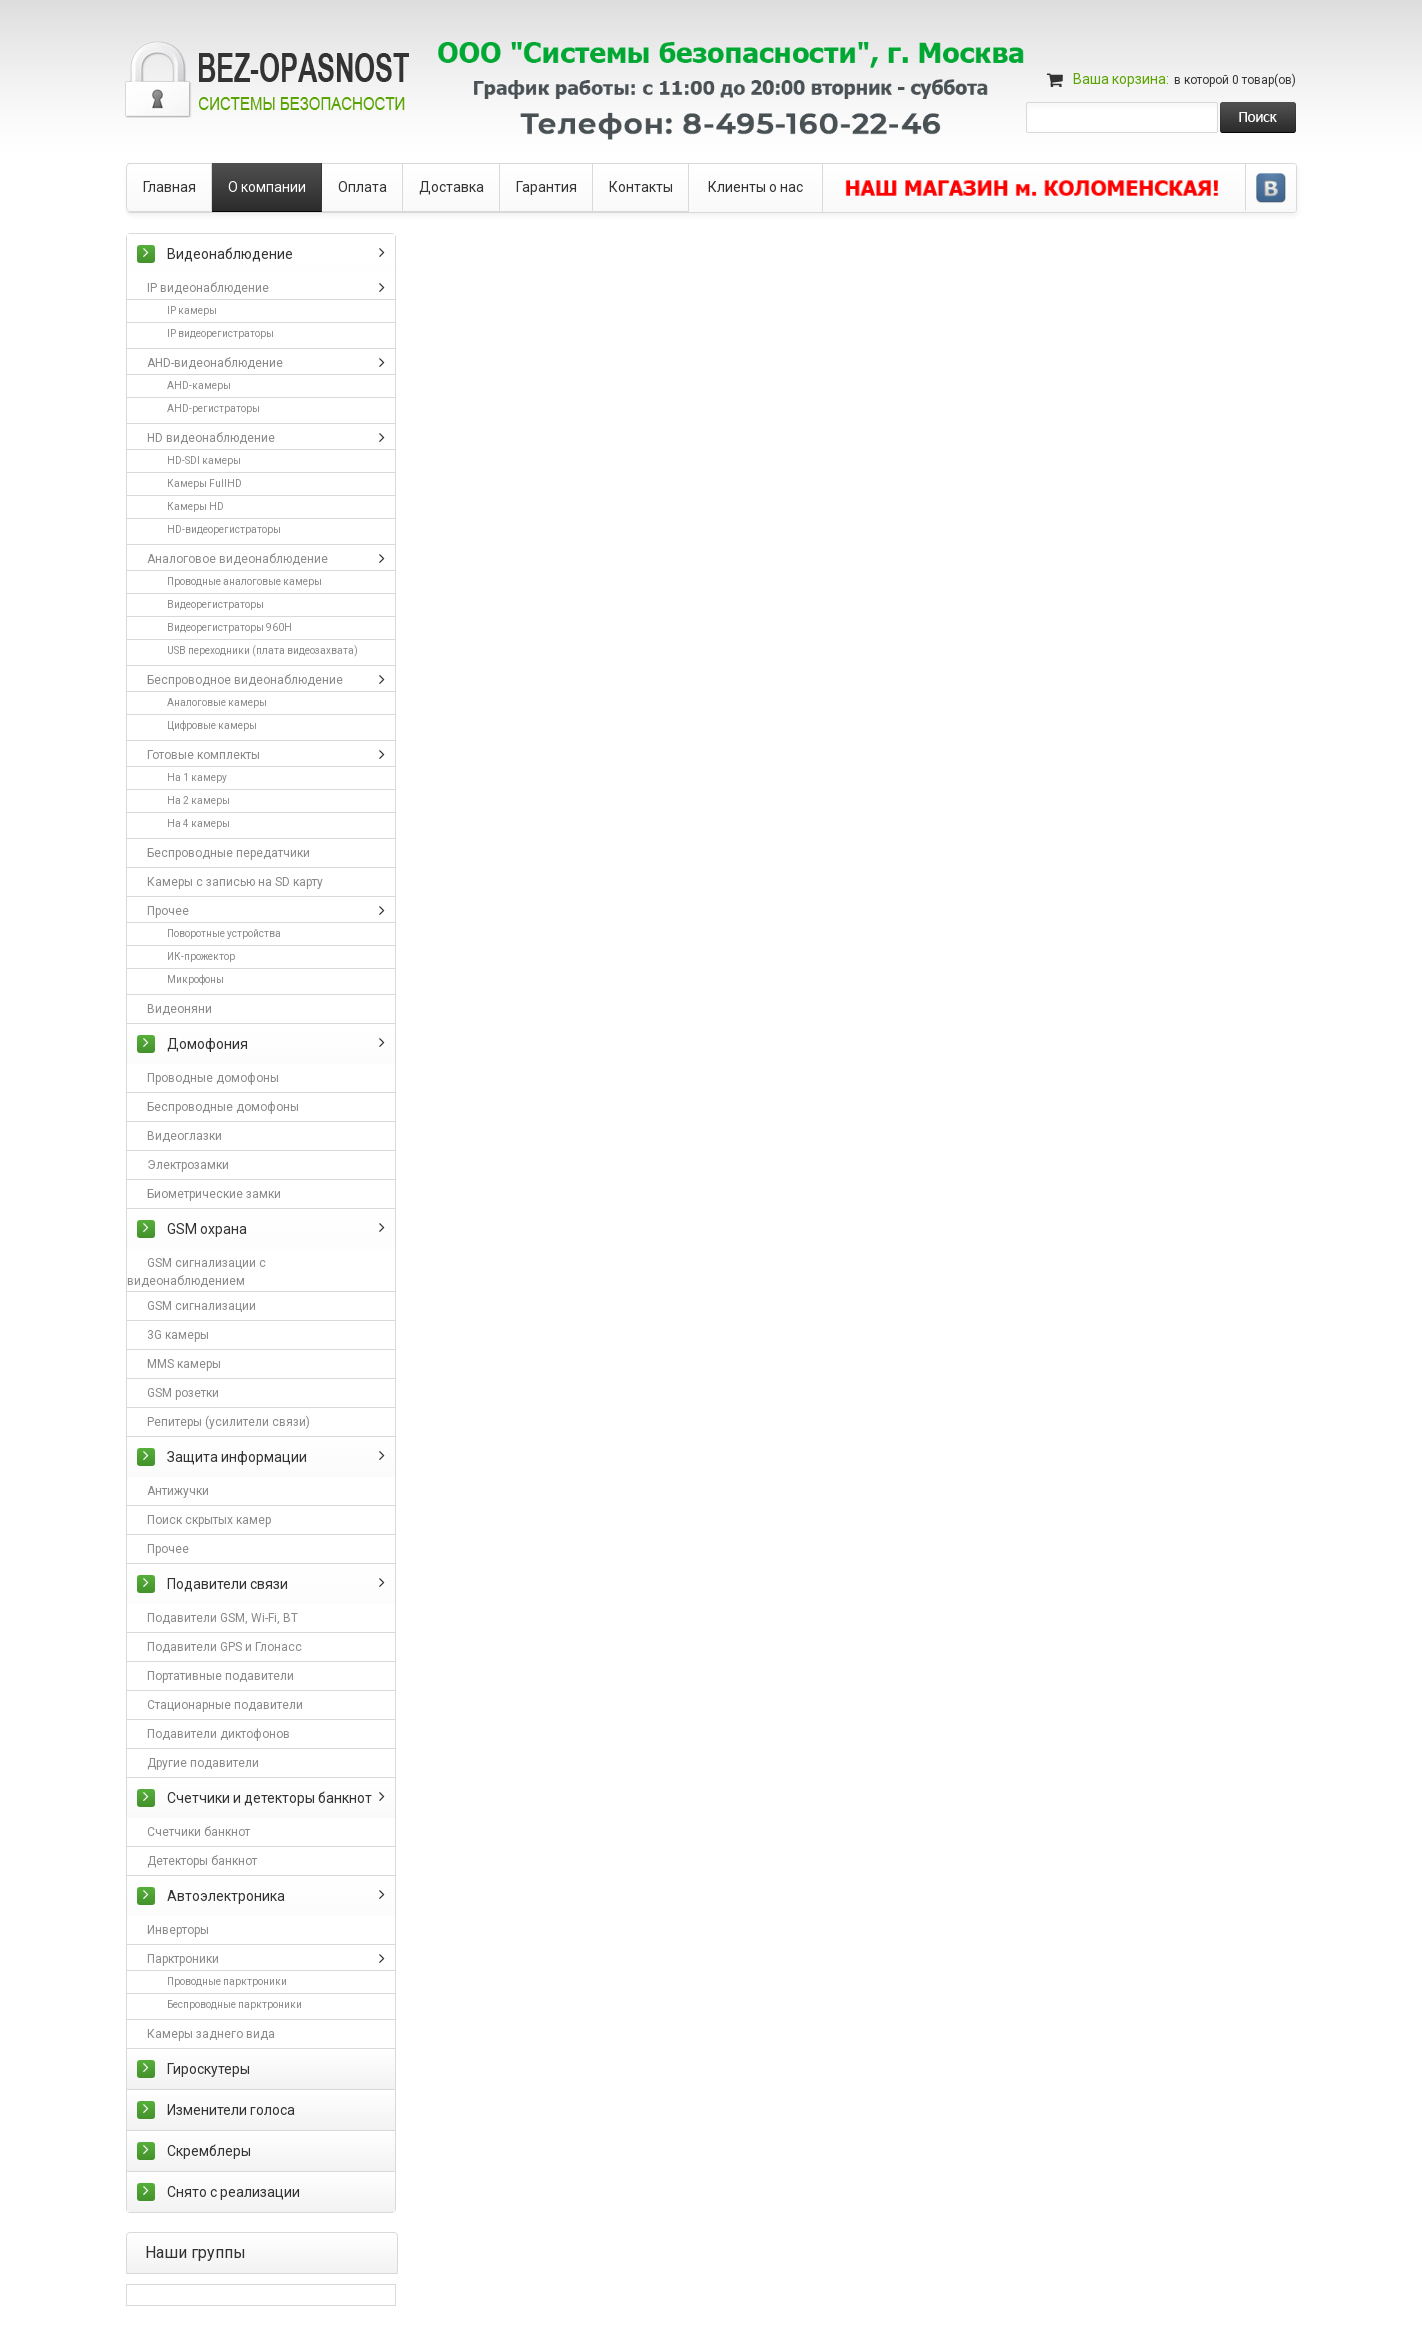  I want to click on AHD-видеонаблюдение, so click(215, 363).